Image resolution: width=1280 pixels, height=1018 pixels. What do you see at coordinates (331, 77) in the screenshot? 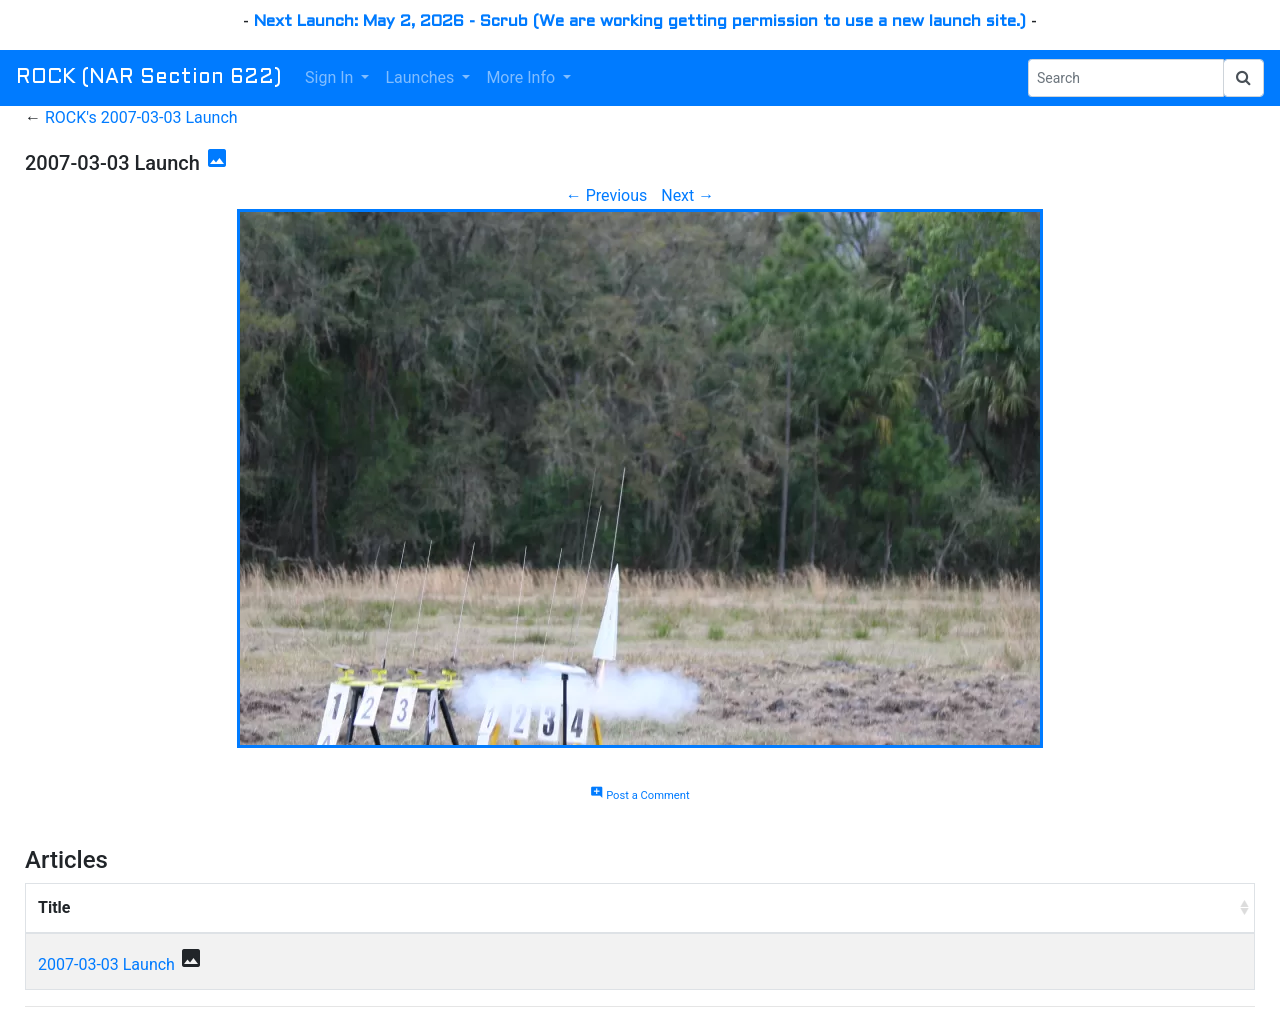
I see `Sign In [button]` at bounding box center [331, 77].